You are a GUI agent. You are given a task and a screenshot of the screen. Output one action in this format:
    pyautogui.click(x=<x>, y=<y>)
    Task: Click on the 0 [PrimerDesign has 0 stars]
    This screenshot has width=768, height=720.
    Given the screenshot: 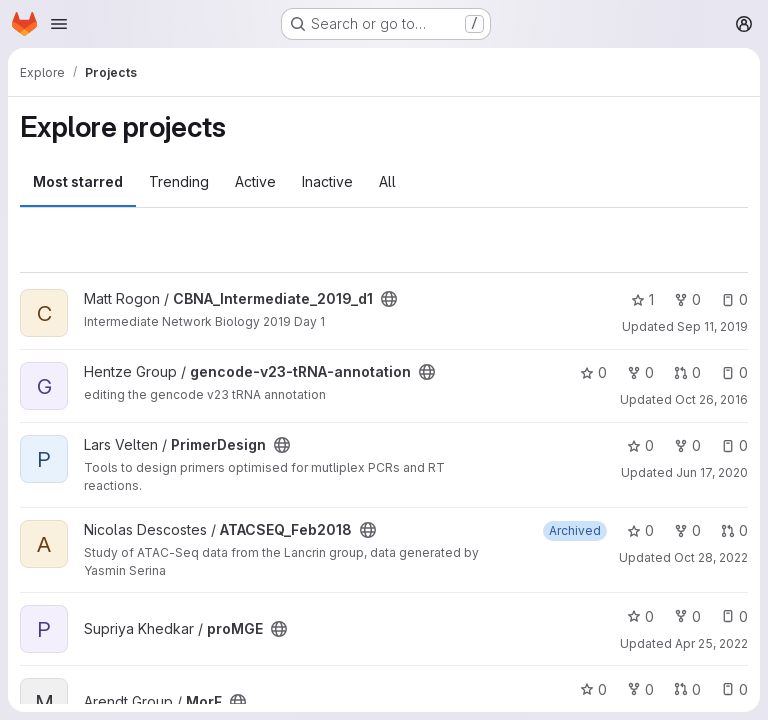 What is the action you would take?
    pyautogui.click(x=640, y=445)
    